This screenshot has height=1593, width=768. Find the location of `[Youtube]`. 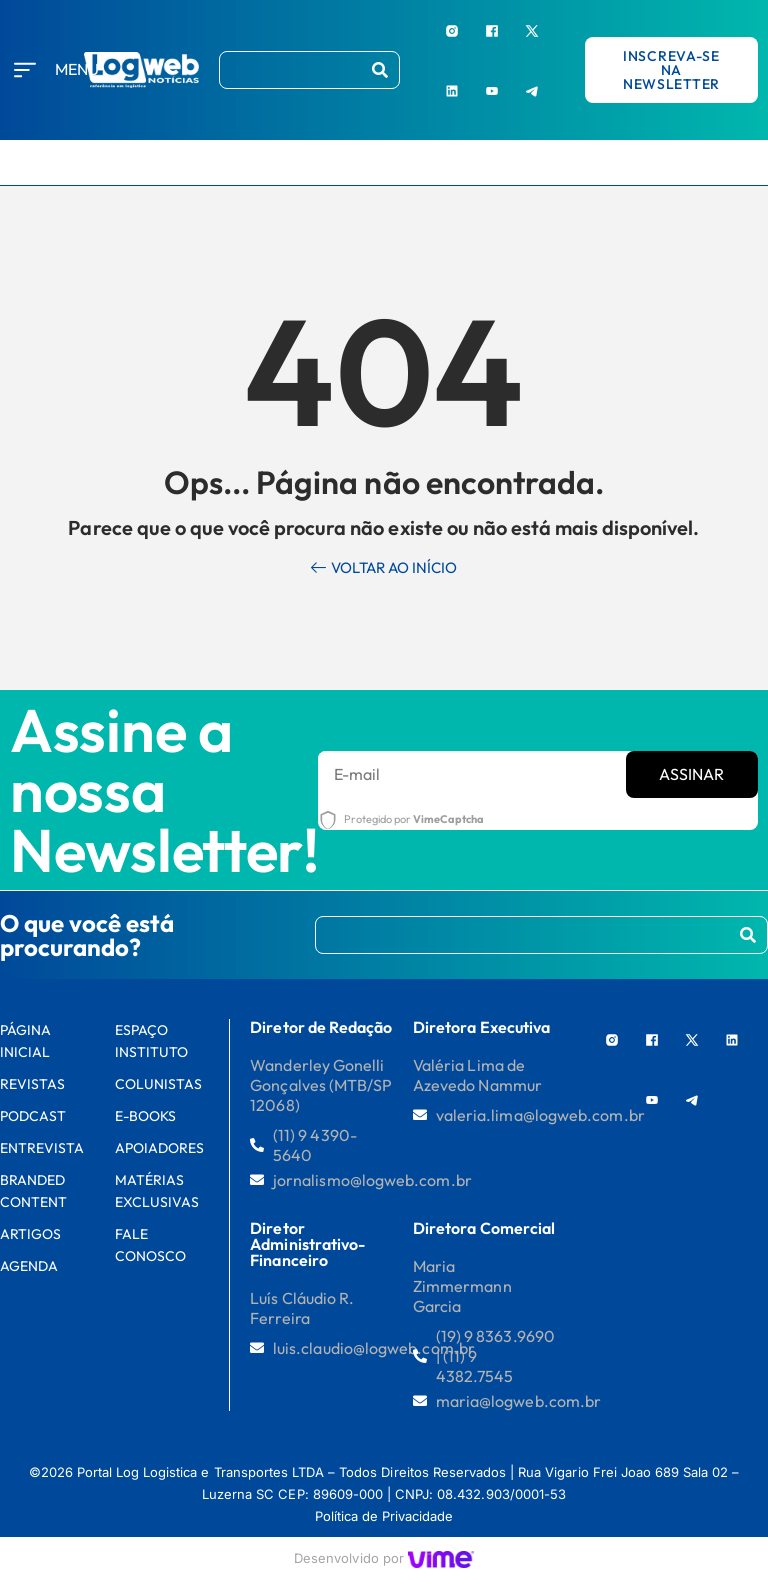

[Youtube] is located at coordinates (492, 90).